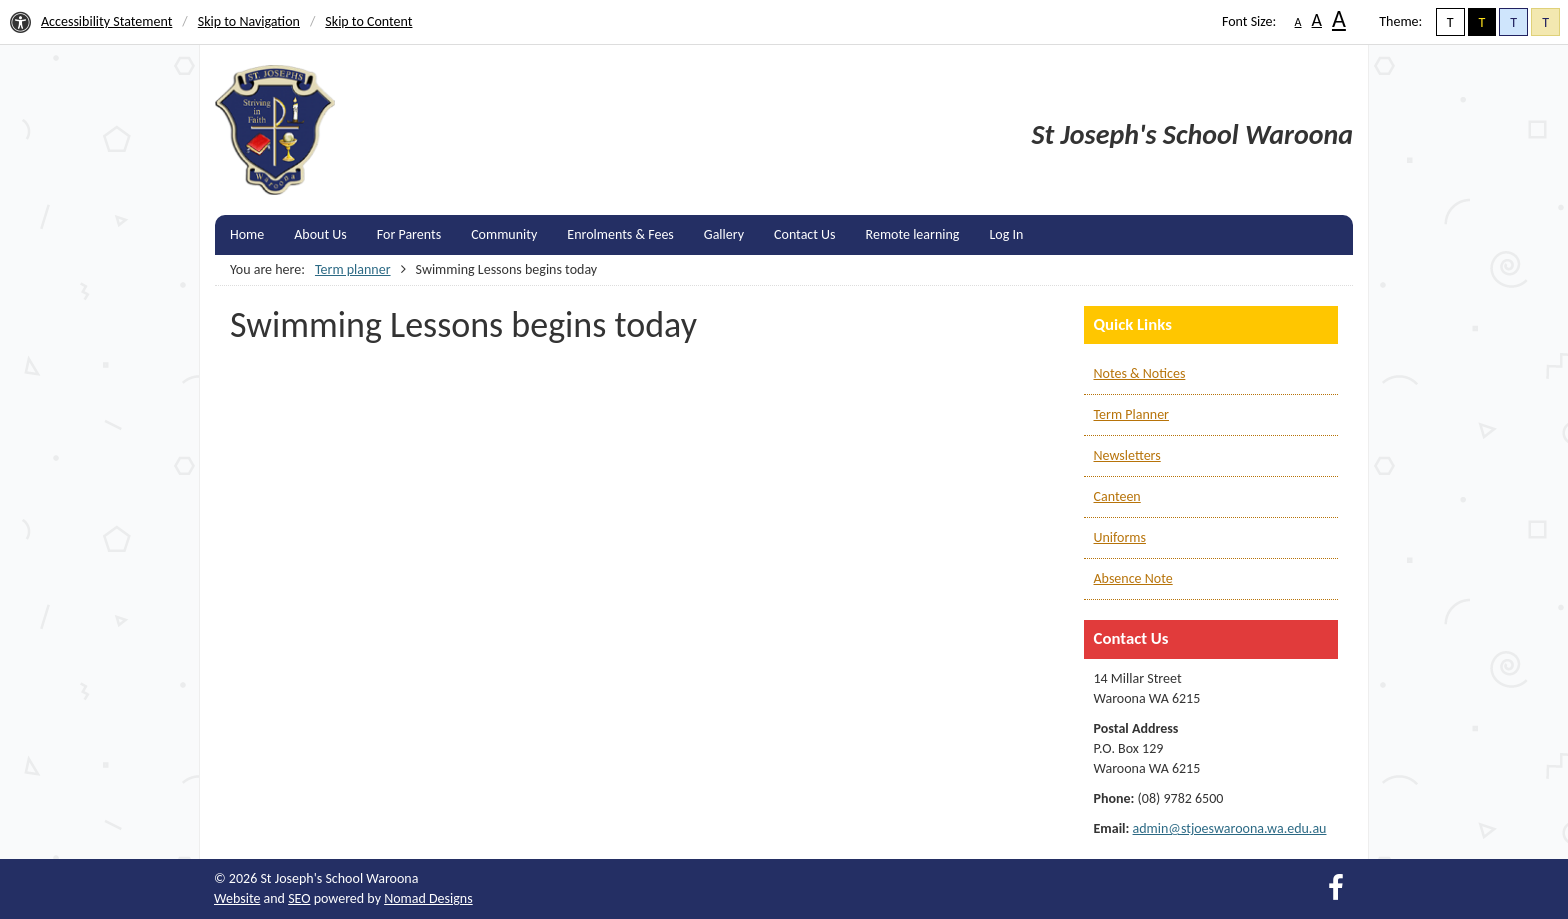 This screenshot has height=919, width=1568. Describe the element at coordinates (1117, 496) in the screenshot. I see `Canteen` at that location.